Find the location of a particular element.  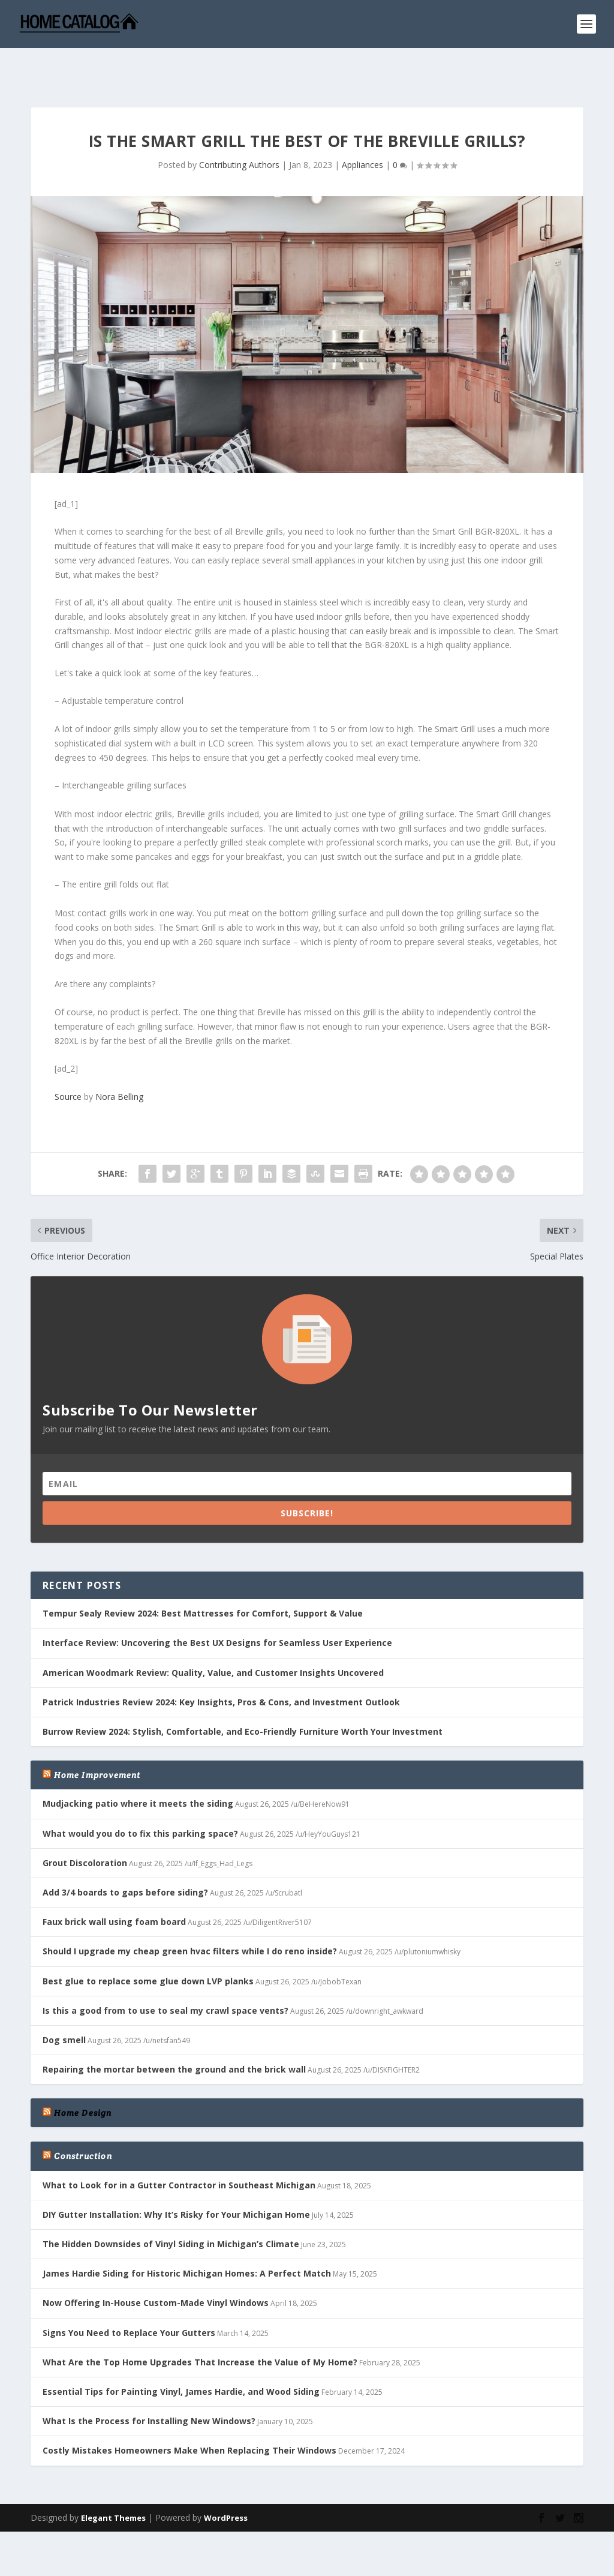

WordPress is located at coordinates (226, 2482).